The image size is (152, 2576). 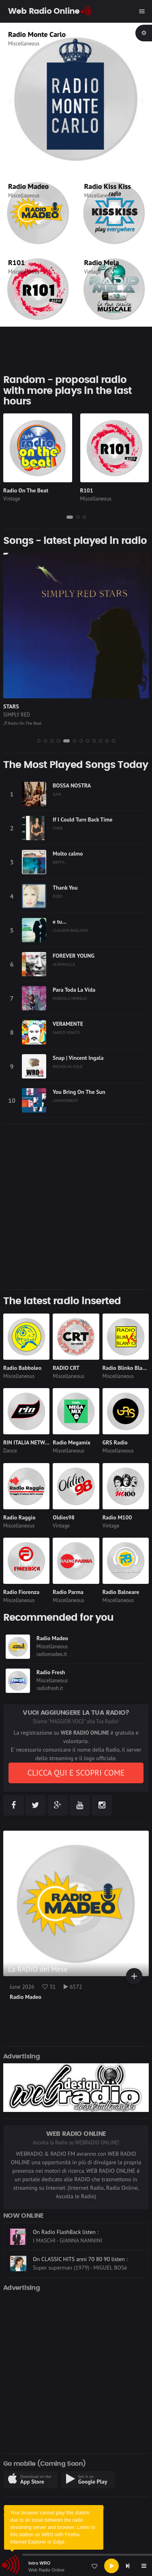 I want to click on Radio Fiorenza, so click(x=21, y=1592).